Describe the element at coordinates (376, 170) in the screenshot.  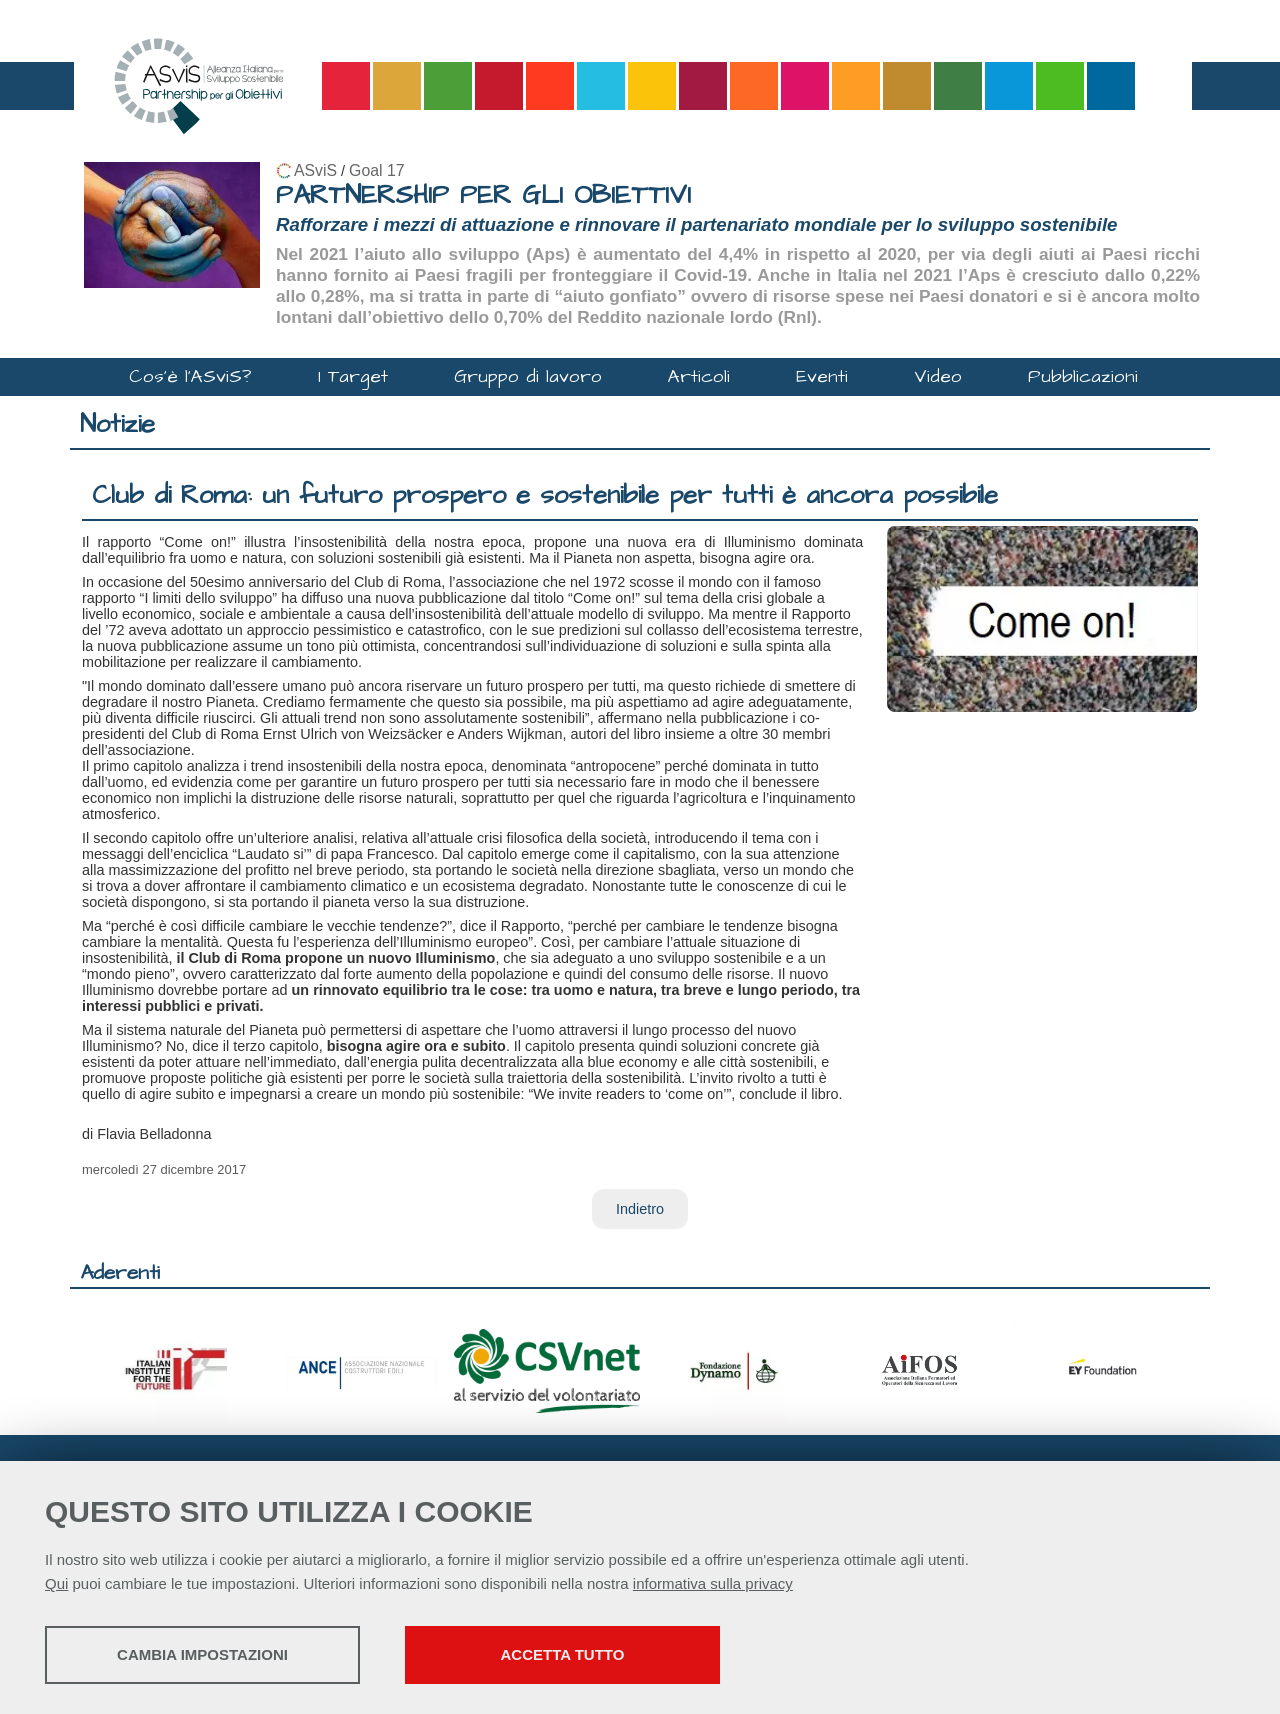
I see `Goal 17` at that location.